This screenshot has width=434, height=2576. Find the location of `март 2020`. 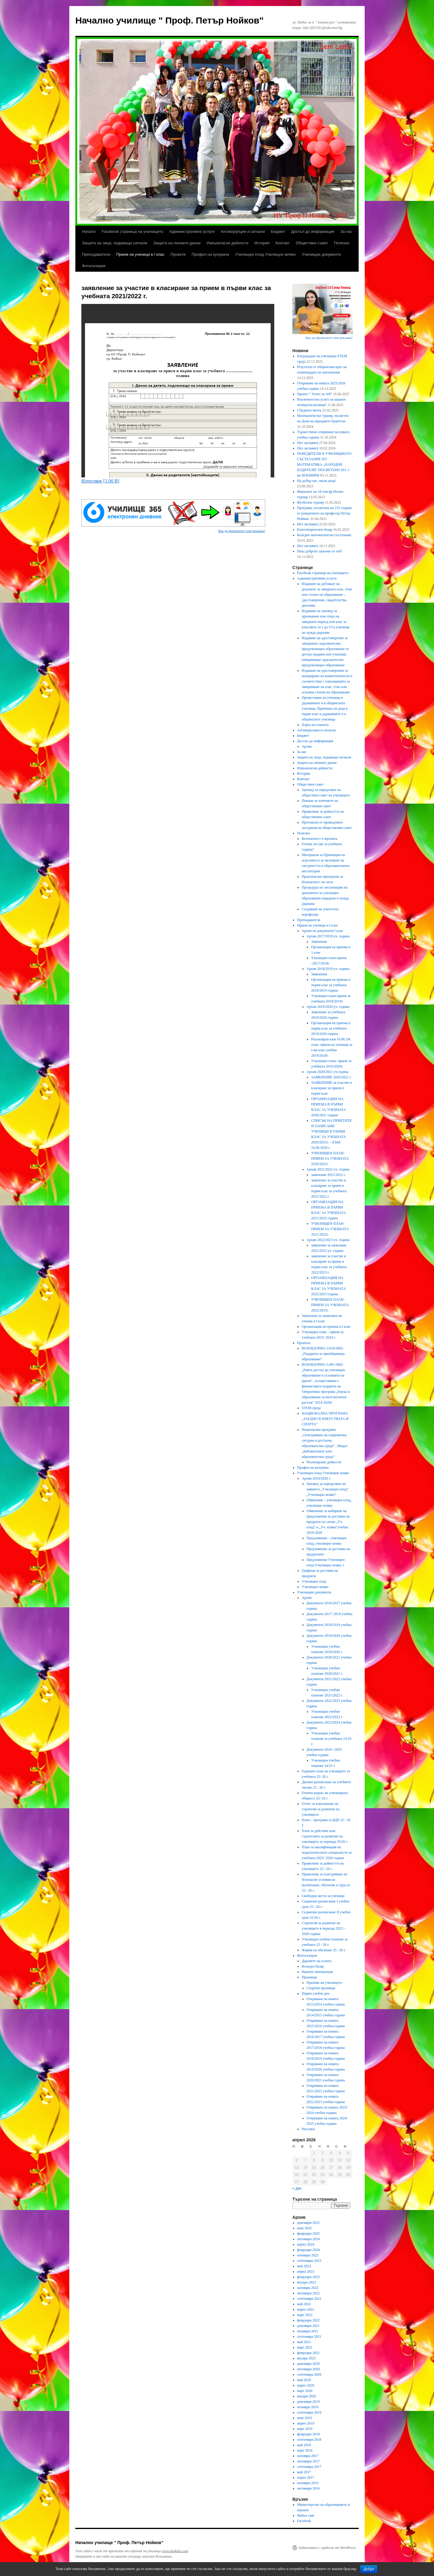

март 2020 is located at coordinates (305, 2391).